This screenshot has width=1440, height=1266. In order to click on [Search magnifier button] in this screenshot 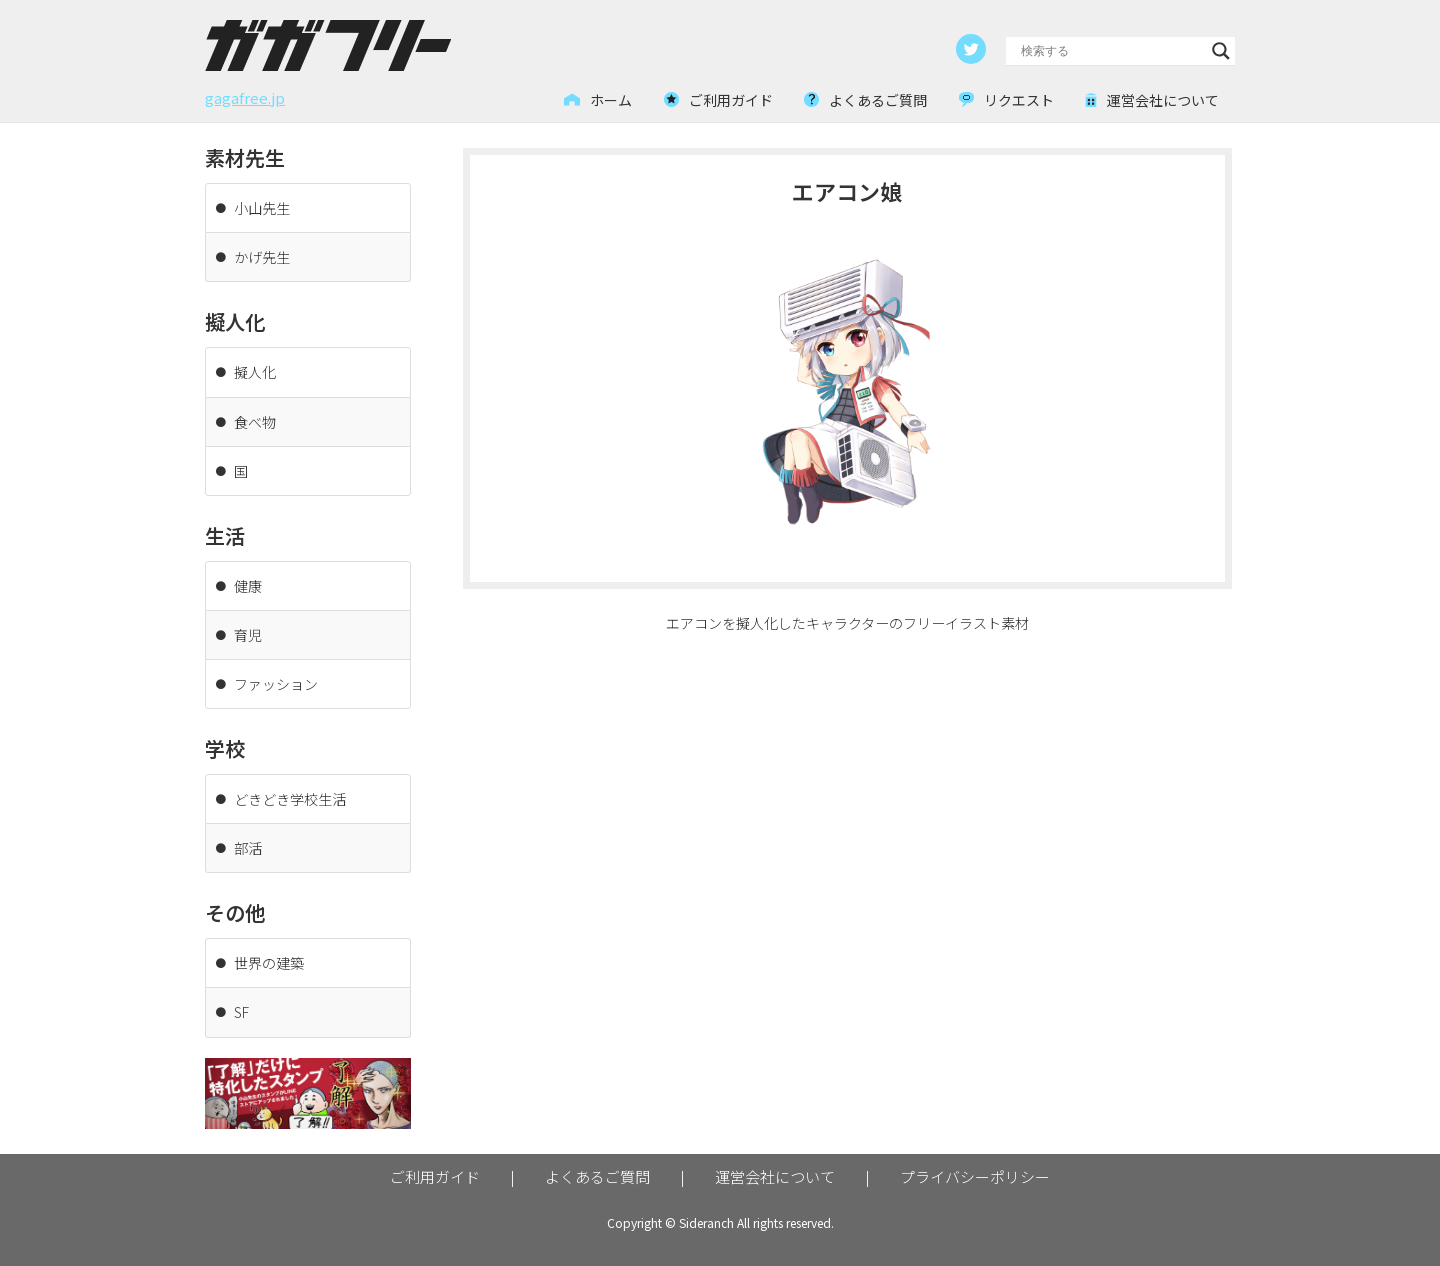, I will do `click(1221, 51)`.